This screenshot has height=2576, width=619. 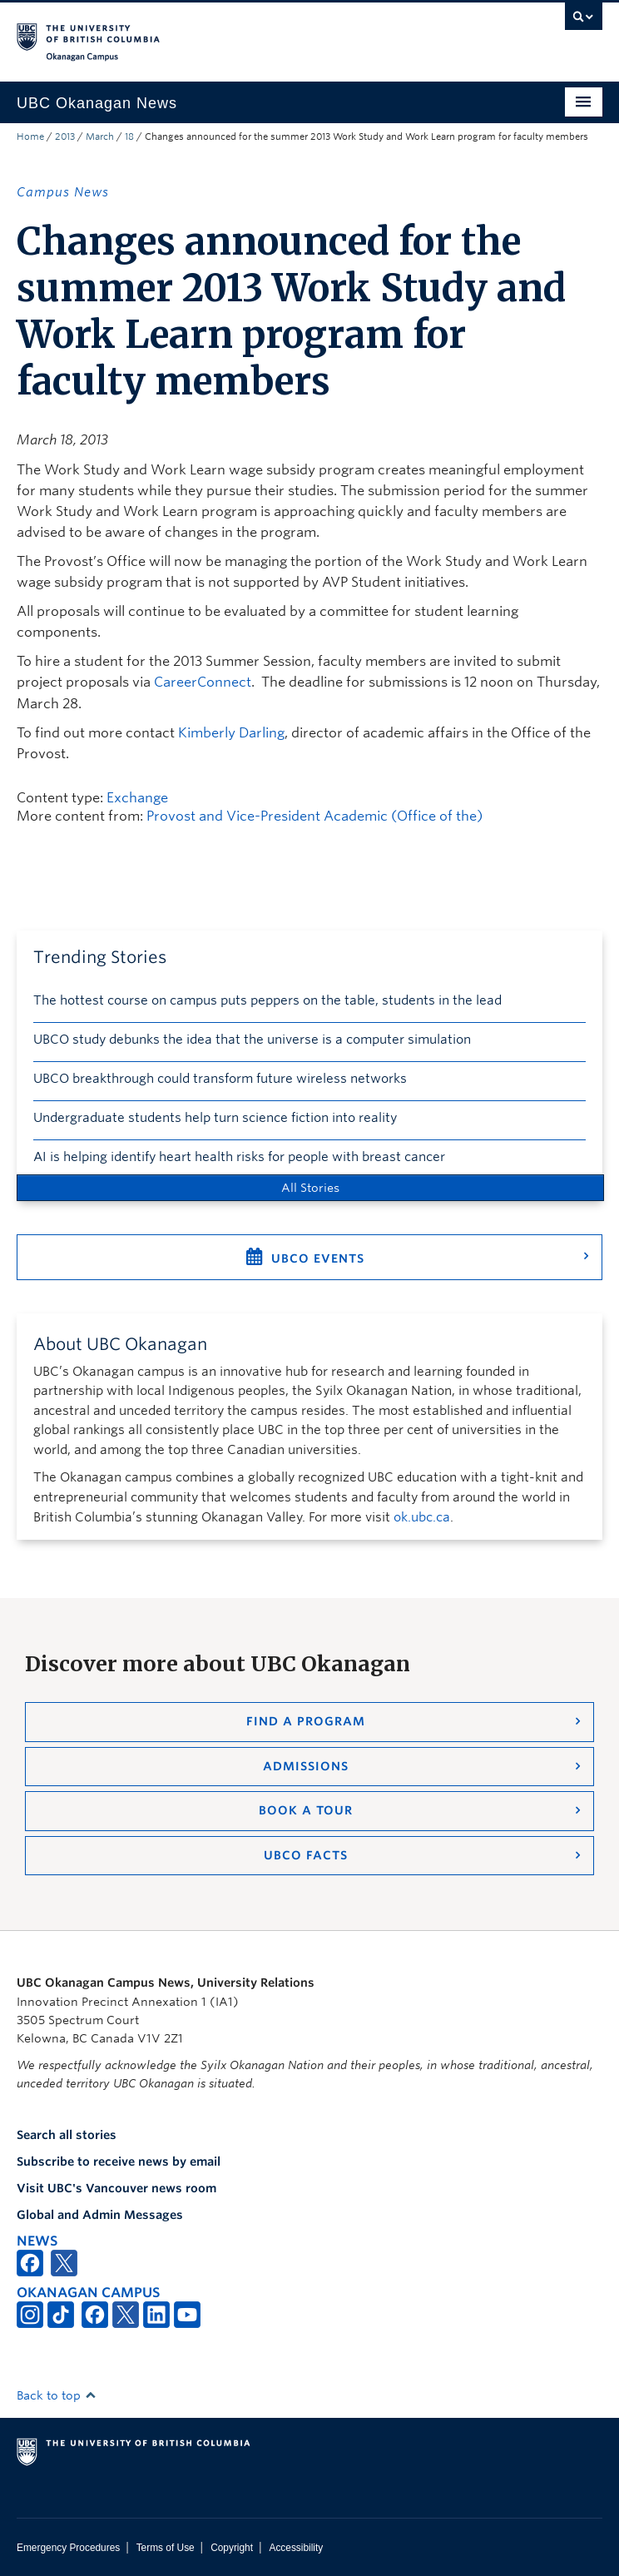 I want to click on Terms of Use, so click(x=165, y=2548).